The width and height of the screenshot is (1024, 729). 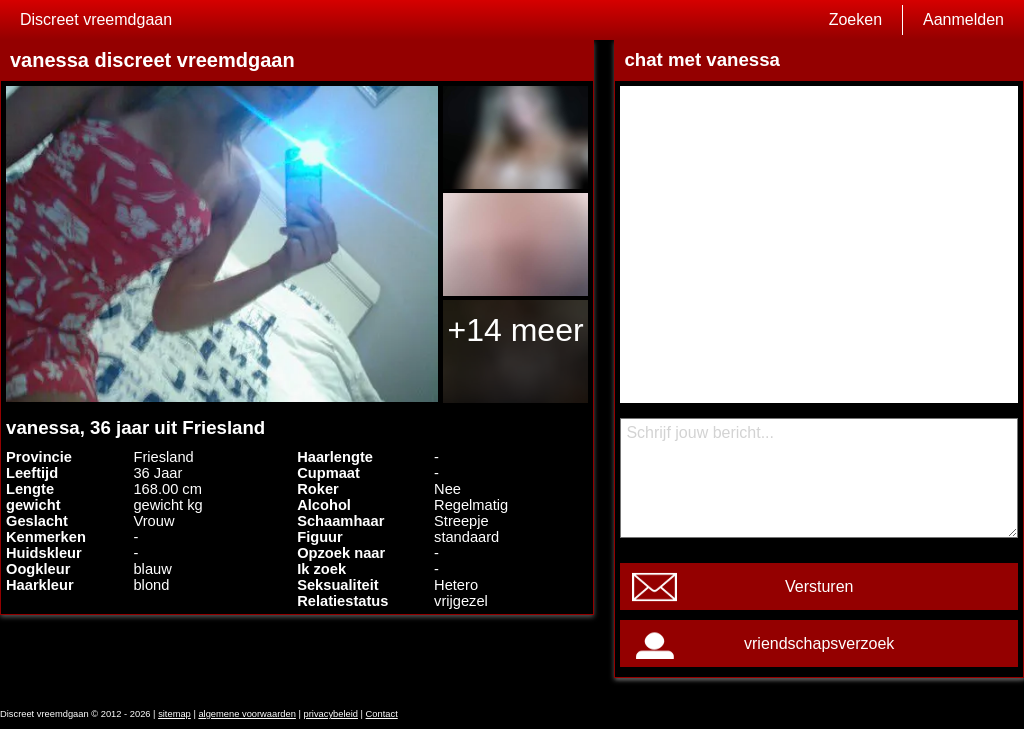 I want to click on Aanmelden, so click(x=963, y=19).